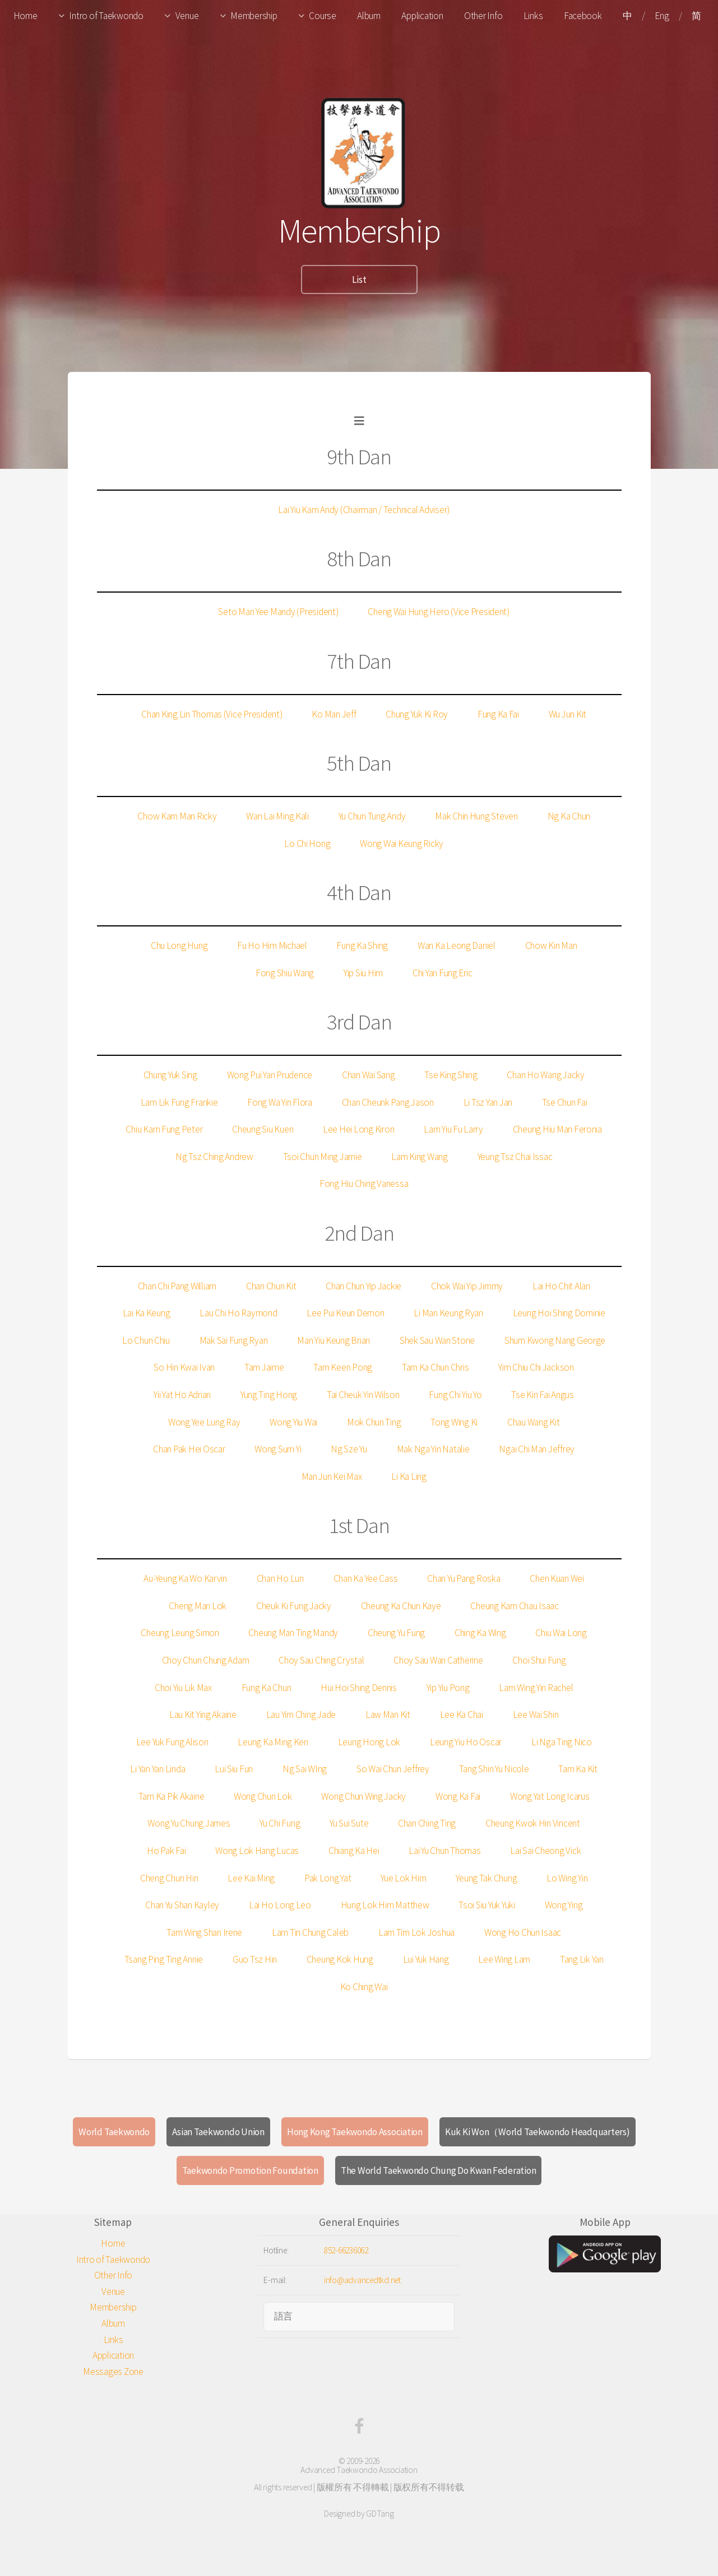  Describe the element at coordinates (263, 1796) in the screenshot. I see `Wong Chun Lok` at that location.